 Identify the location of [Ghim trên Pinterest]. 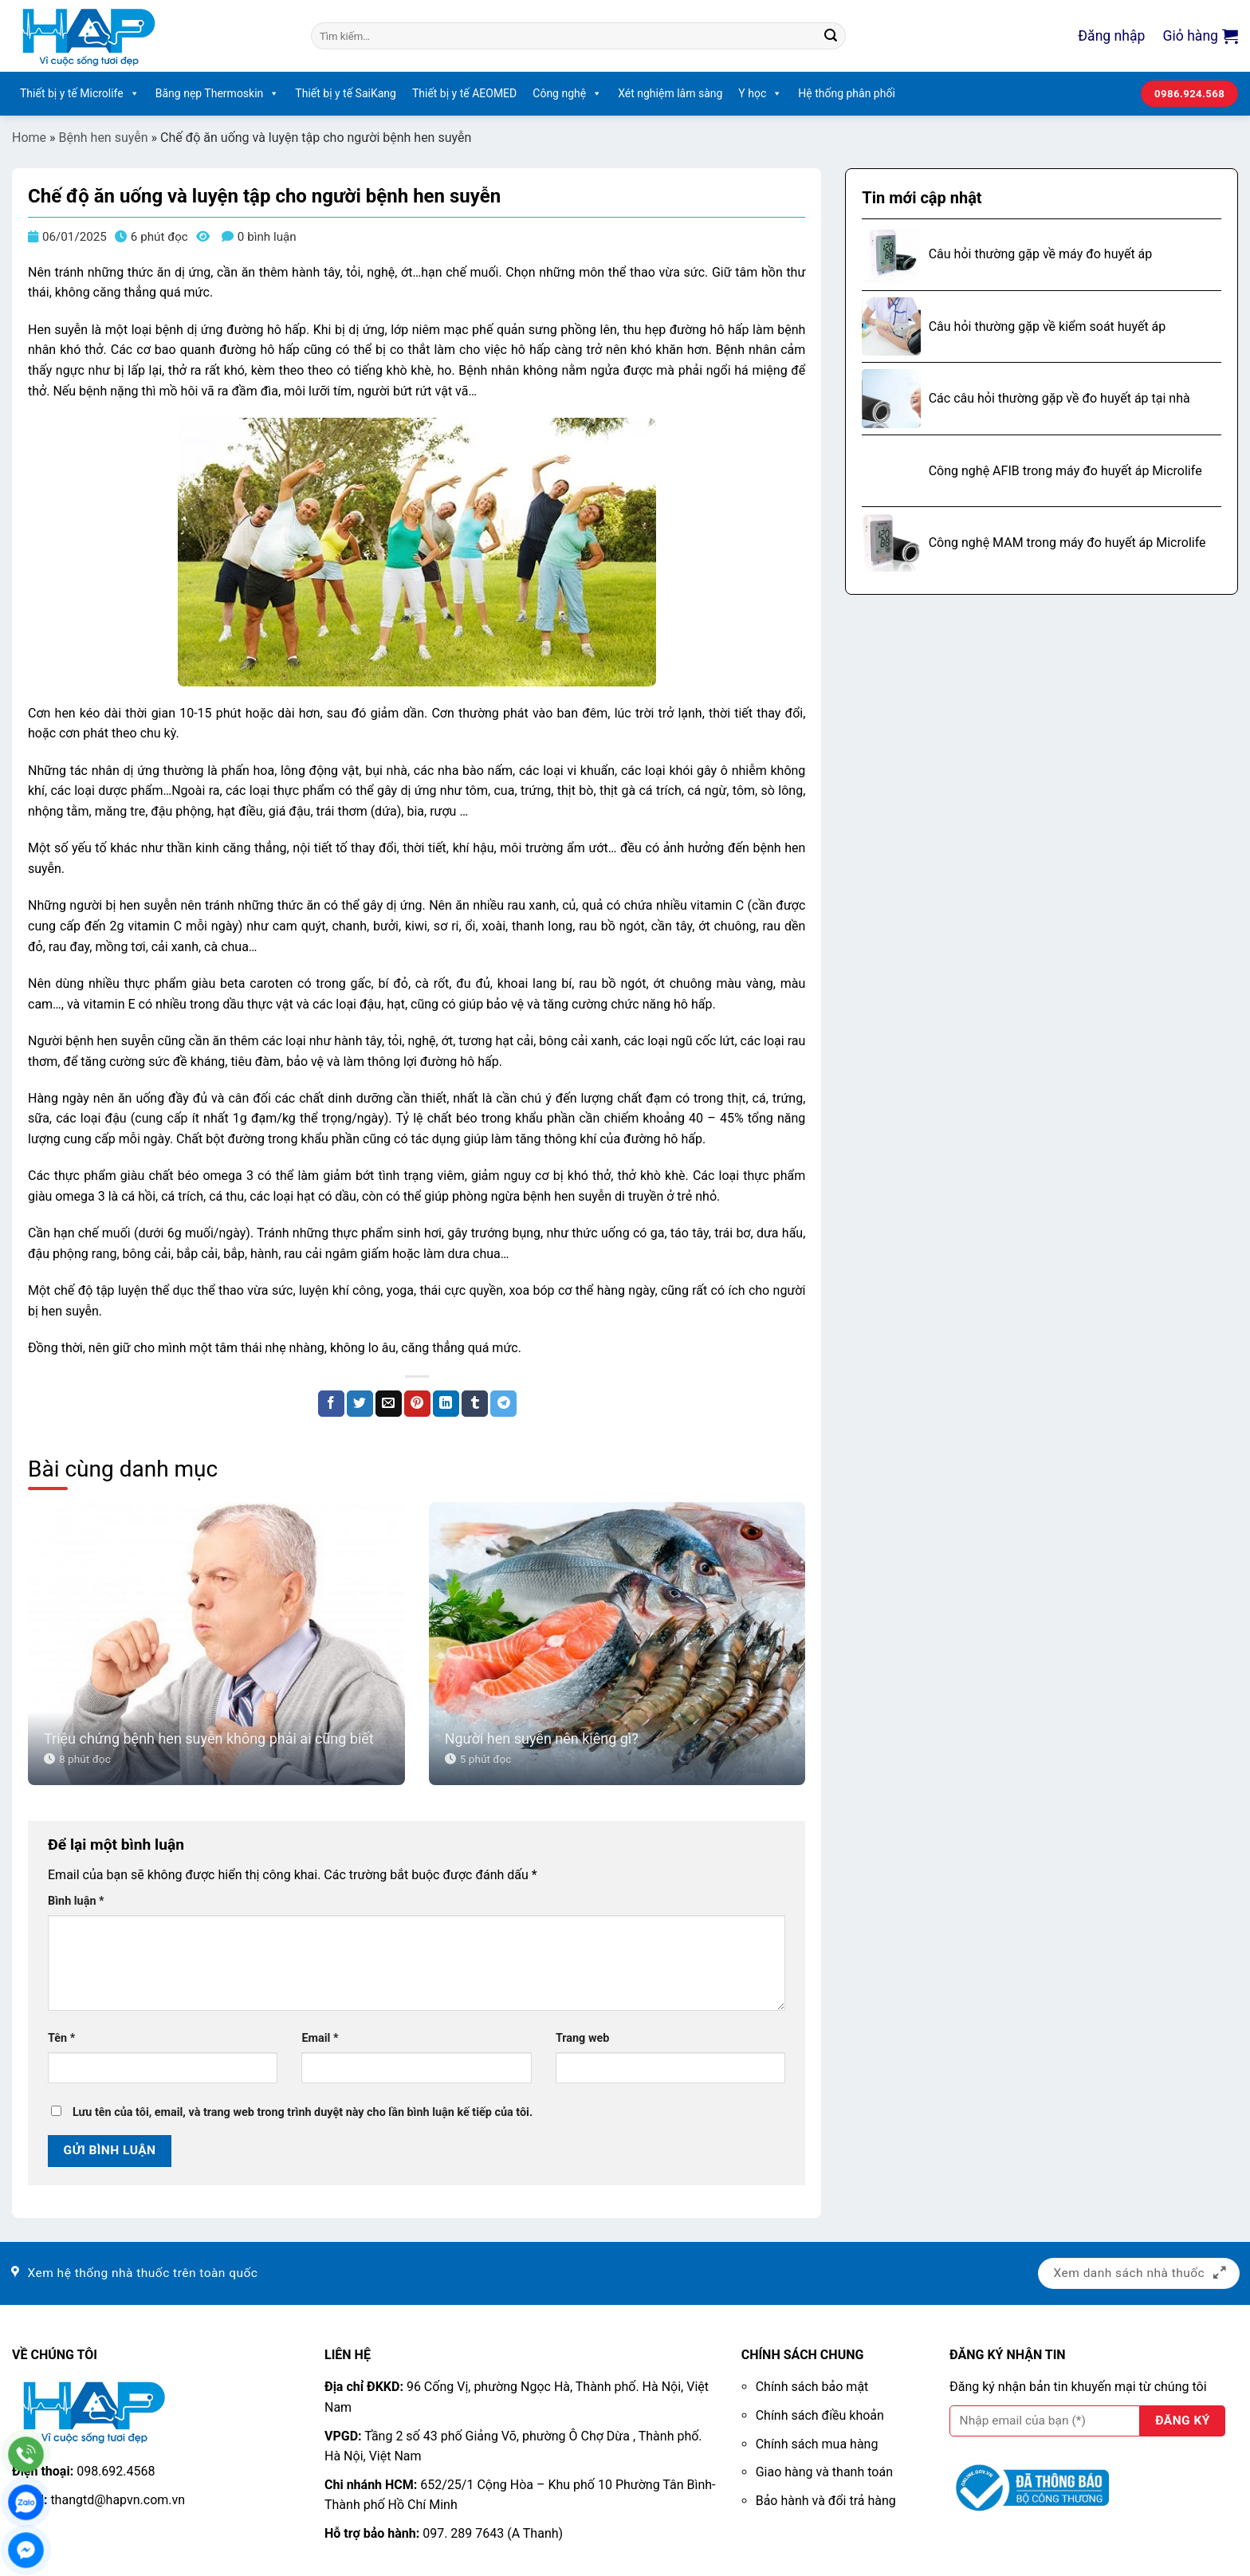
(417, 1404).